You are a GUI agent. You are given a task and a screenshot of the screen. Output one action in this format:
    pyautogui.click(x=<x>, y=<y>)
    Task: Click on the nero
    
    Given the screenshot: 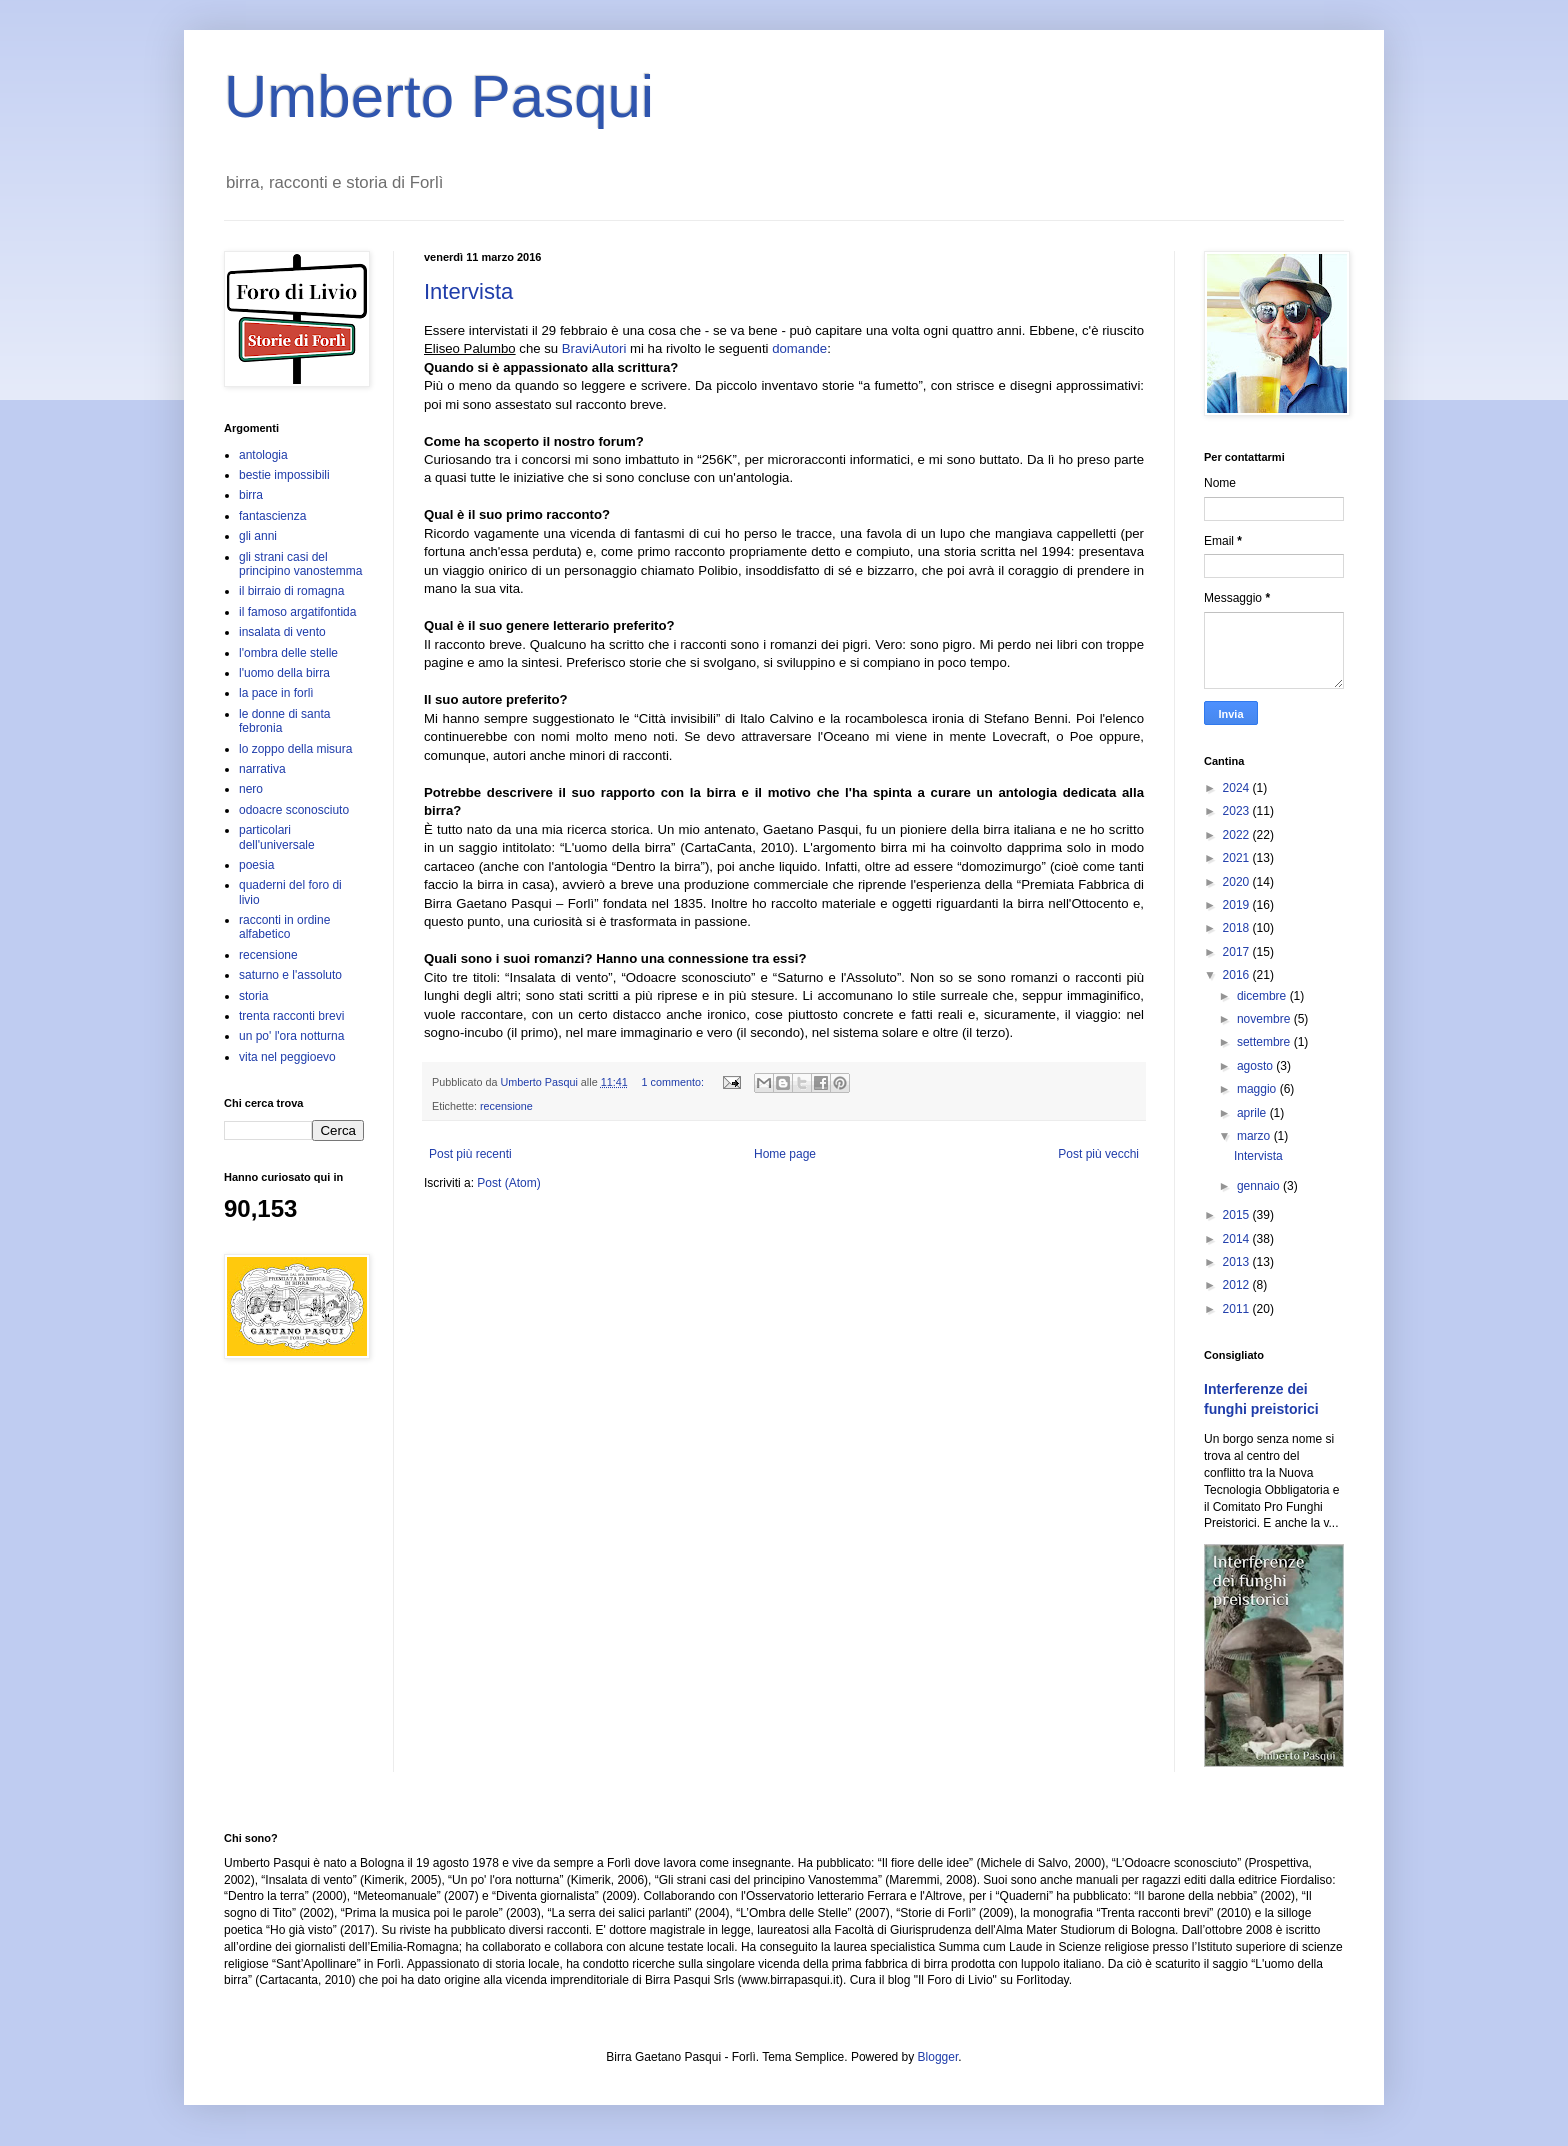 What is the action you would take?
    pyautogui.click(x=251, y=789)
    